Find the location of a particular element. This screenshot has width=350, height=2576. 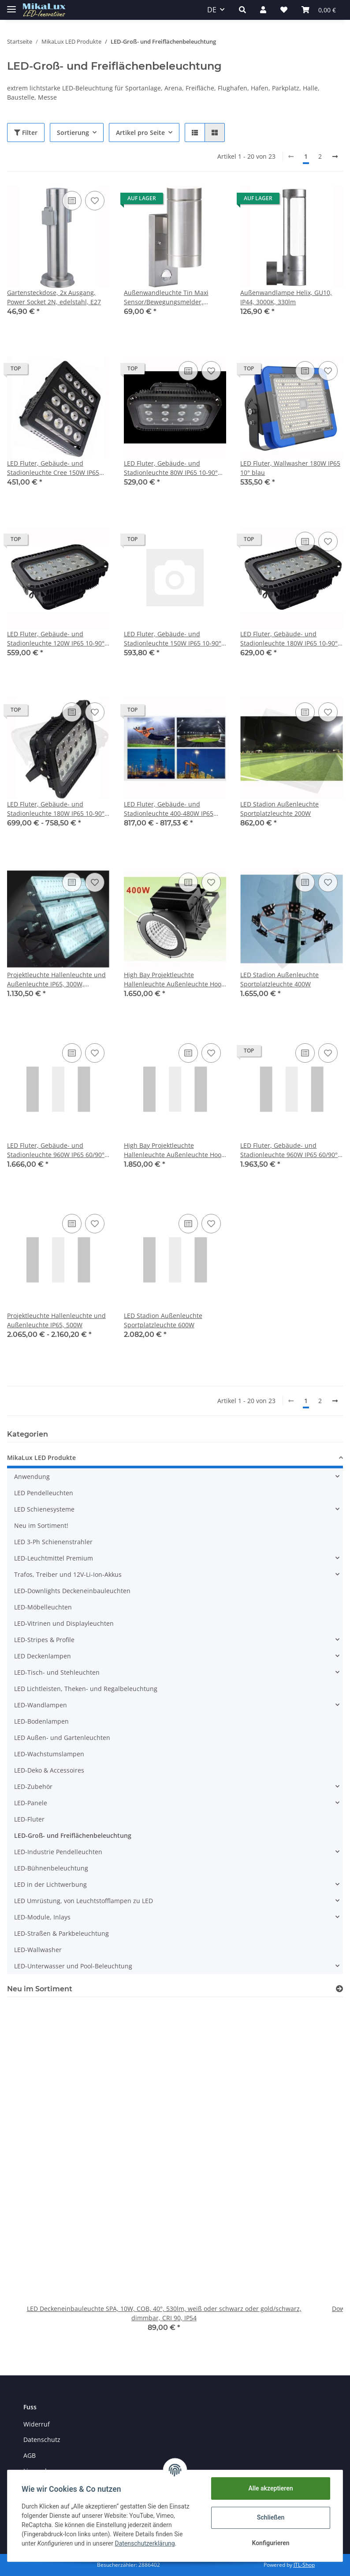

Projektleuchte Hallenleuchte und Außenleuchte IP65, 500W is located at coordinates (56, 1320).